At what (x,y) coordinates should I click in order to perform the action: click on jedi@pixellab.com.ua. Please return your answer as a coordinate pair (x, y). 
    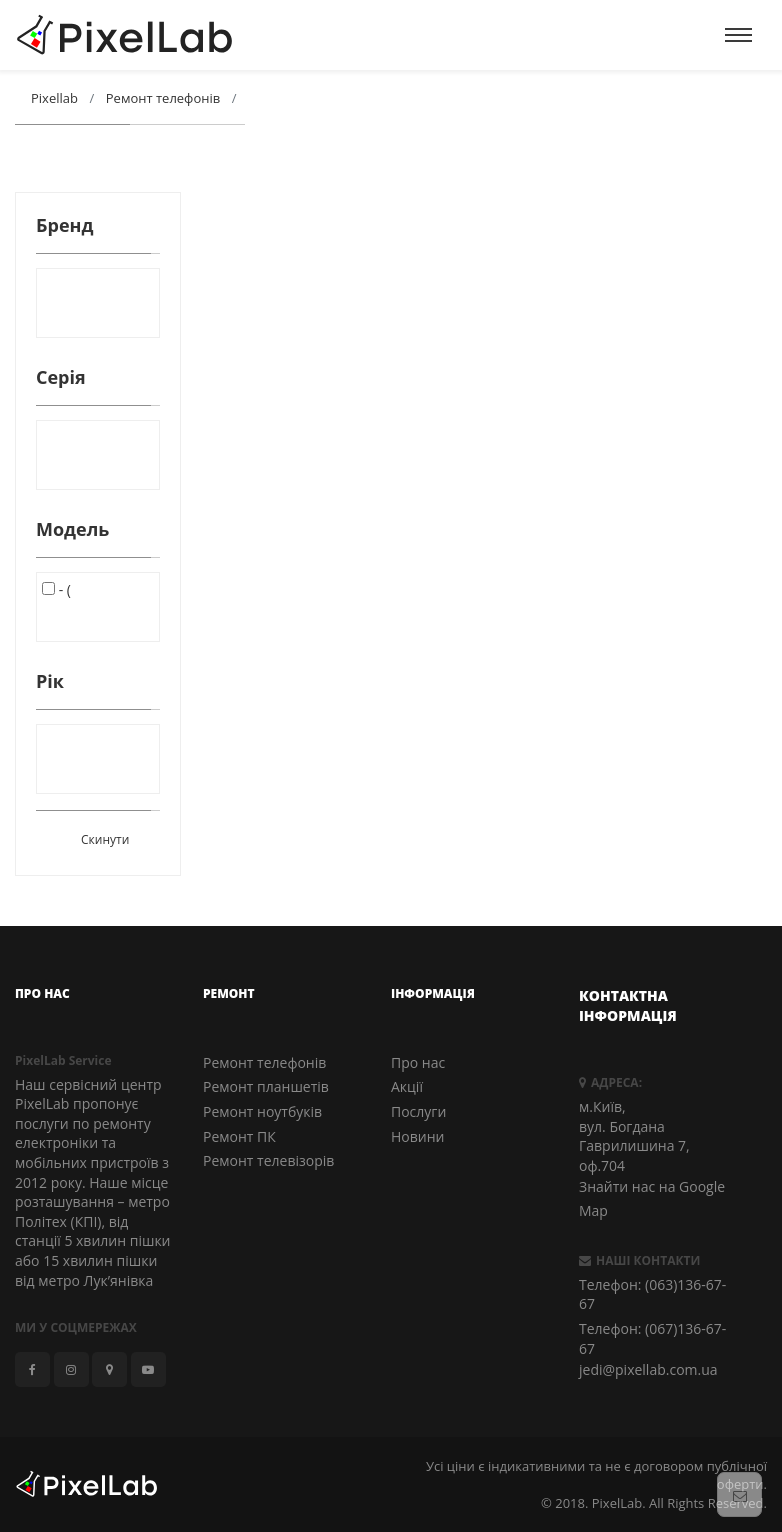
    Looking at the image, I should click on (648, 1369).